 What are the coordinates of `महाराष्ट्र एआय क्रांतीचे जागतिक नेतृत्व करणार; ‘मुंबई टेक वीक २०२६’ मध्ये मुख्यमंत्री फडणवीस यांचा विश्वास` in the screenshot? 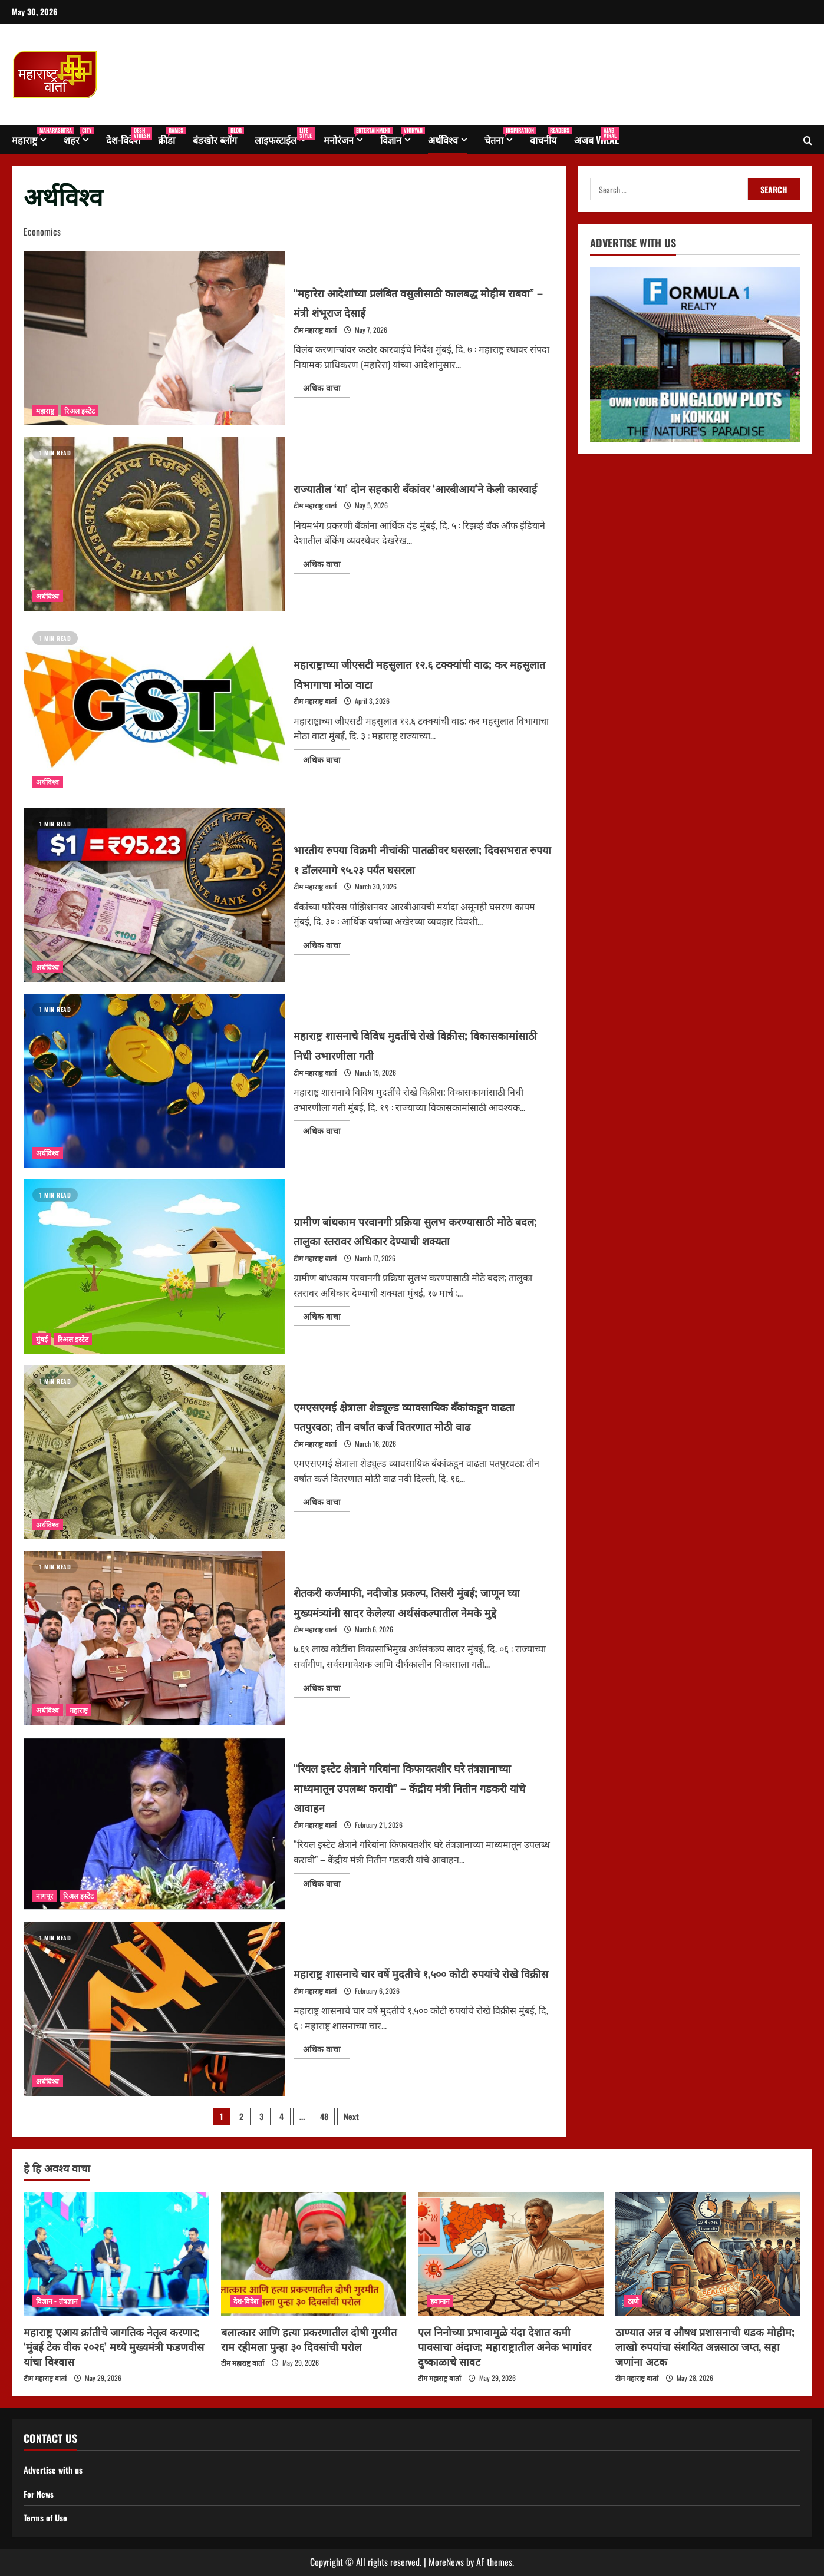 It's located at (114, 2346).